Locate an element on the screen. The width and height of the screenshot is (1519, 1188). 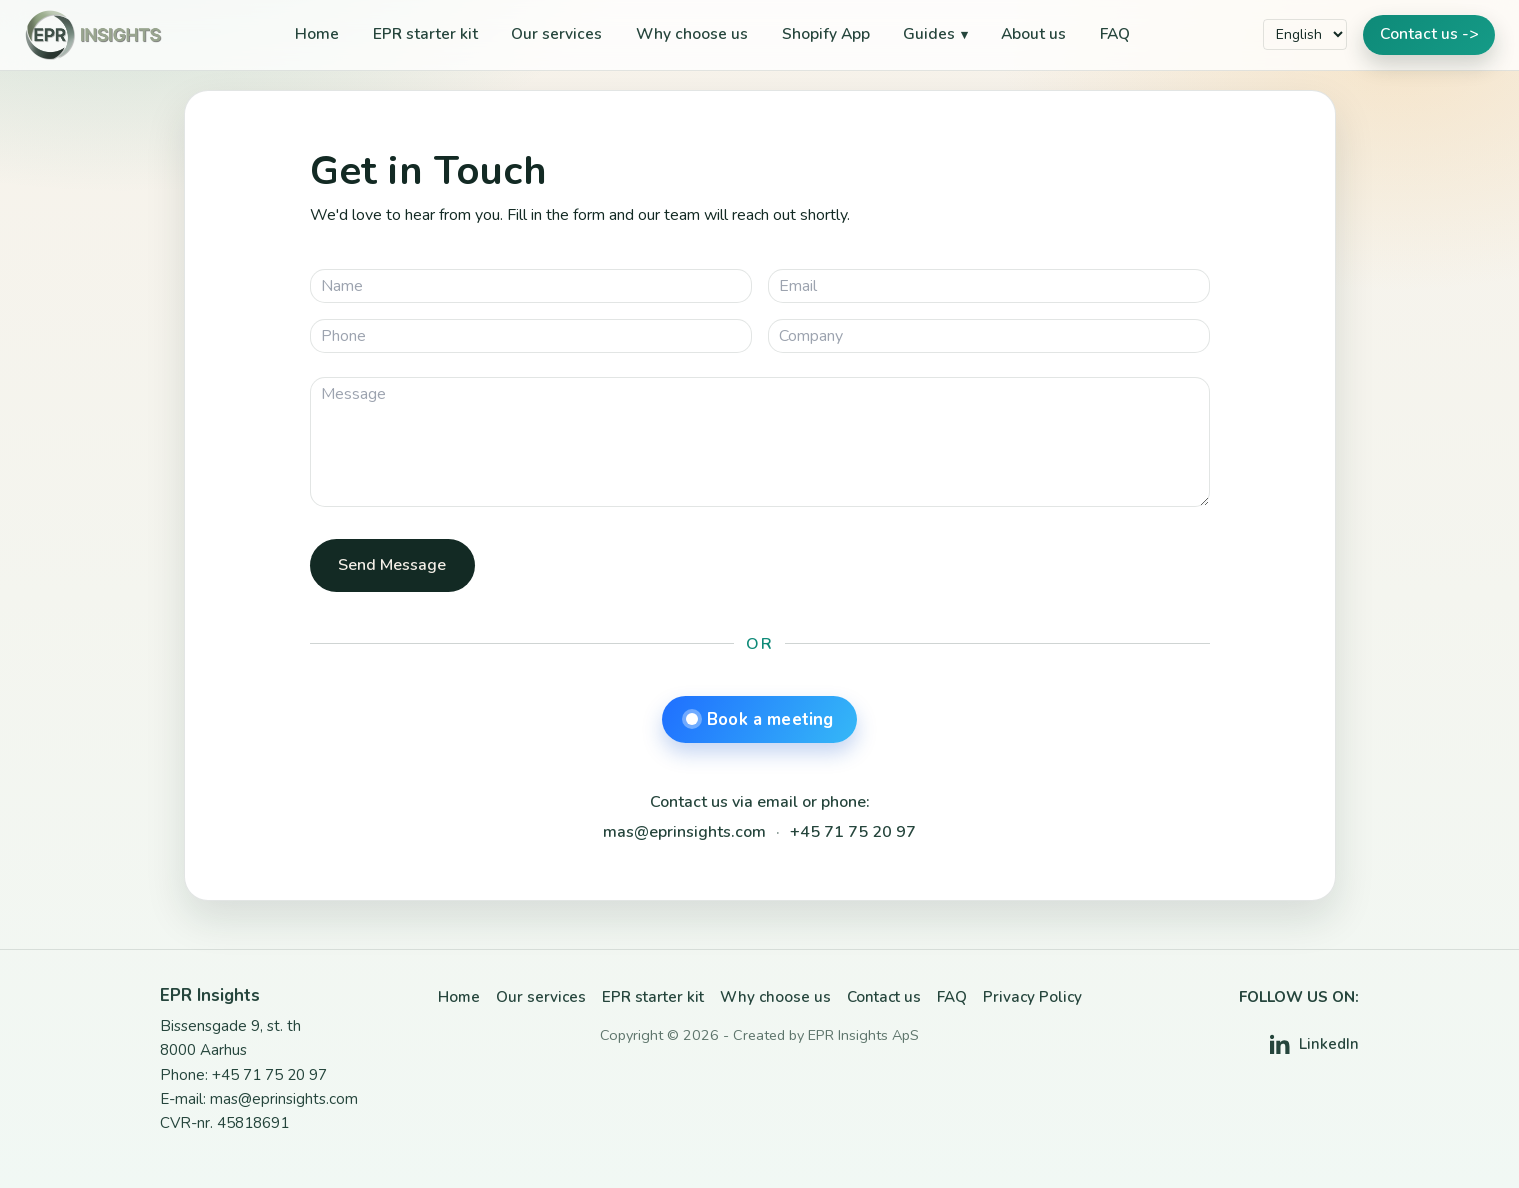
E-mail: mas@eprinsights.com is located at coordinates (259, 1099).